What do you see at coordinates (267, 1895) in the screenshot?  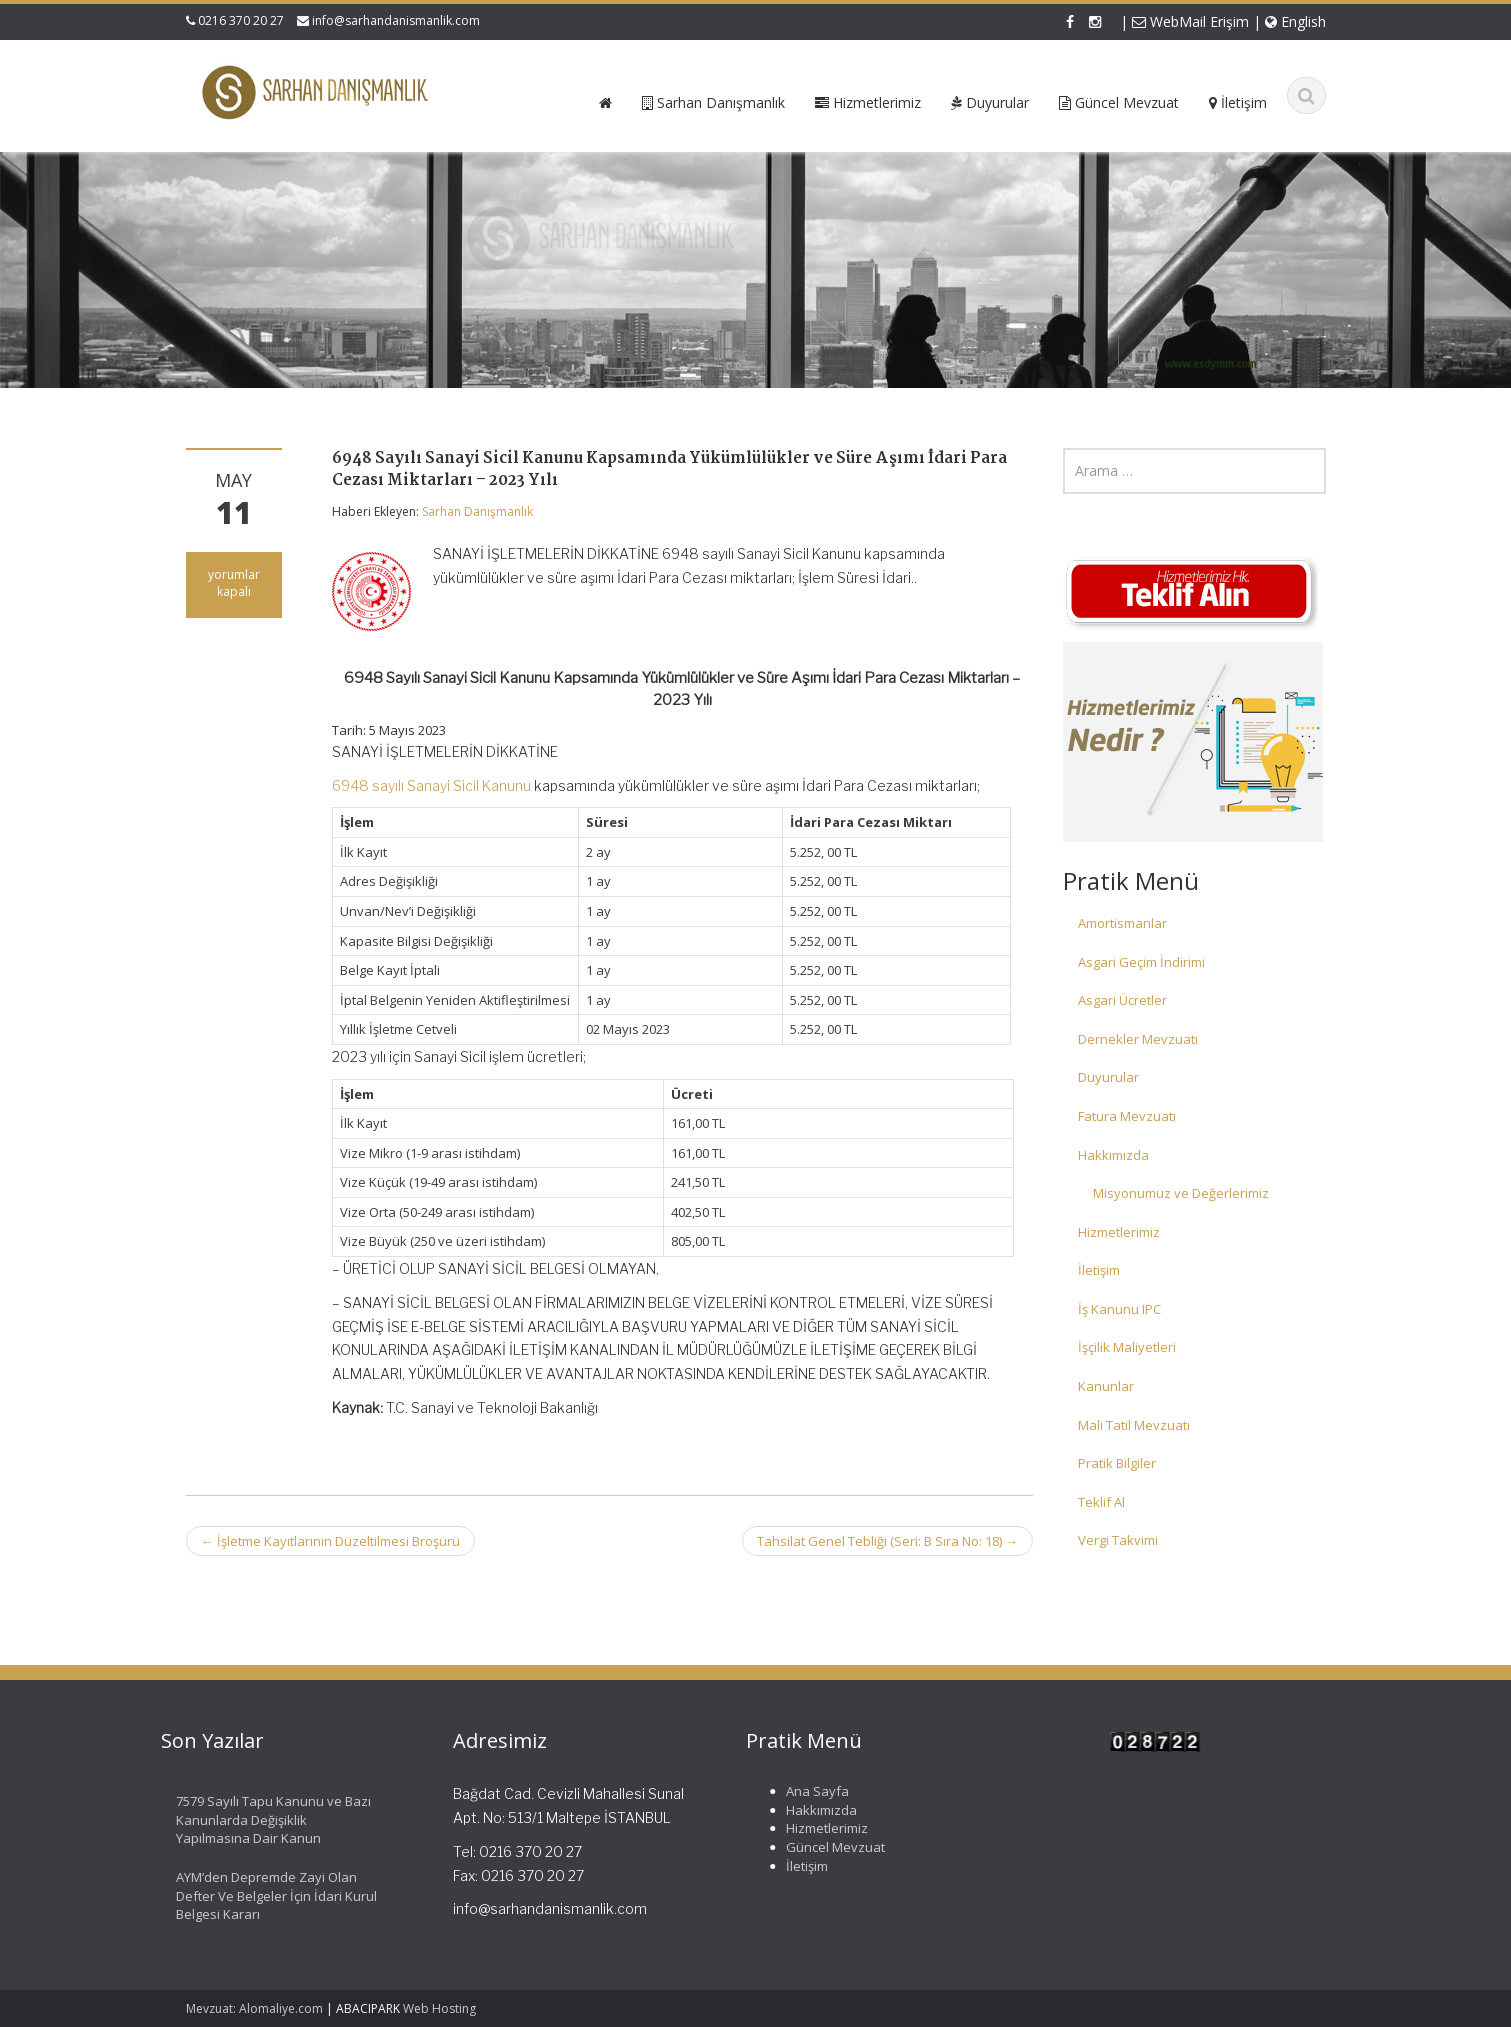 I see `AYM’den Depremde Zayi Olan Defter Ve Belgeler İçin İdari Kurul Belgesi Kararı` at bounding box center [267, 1895].